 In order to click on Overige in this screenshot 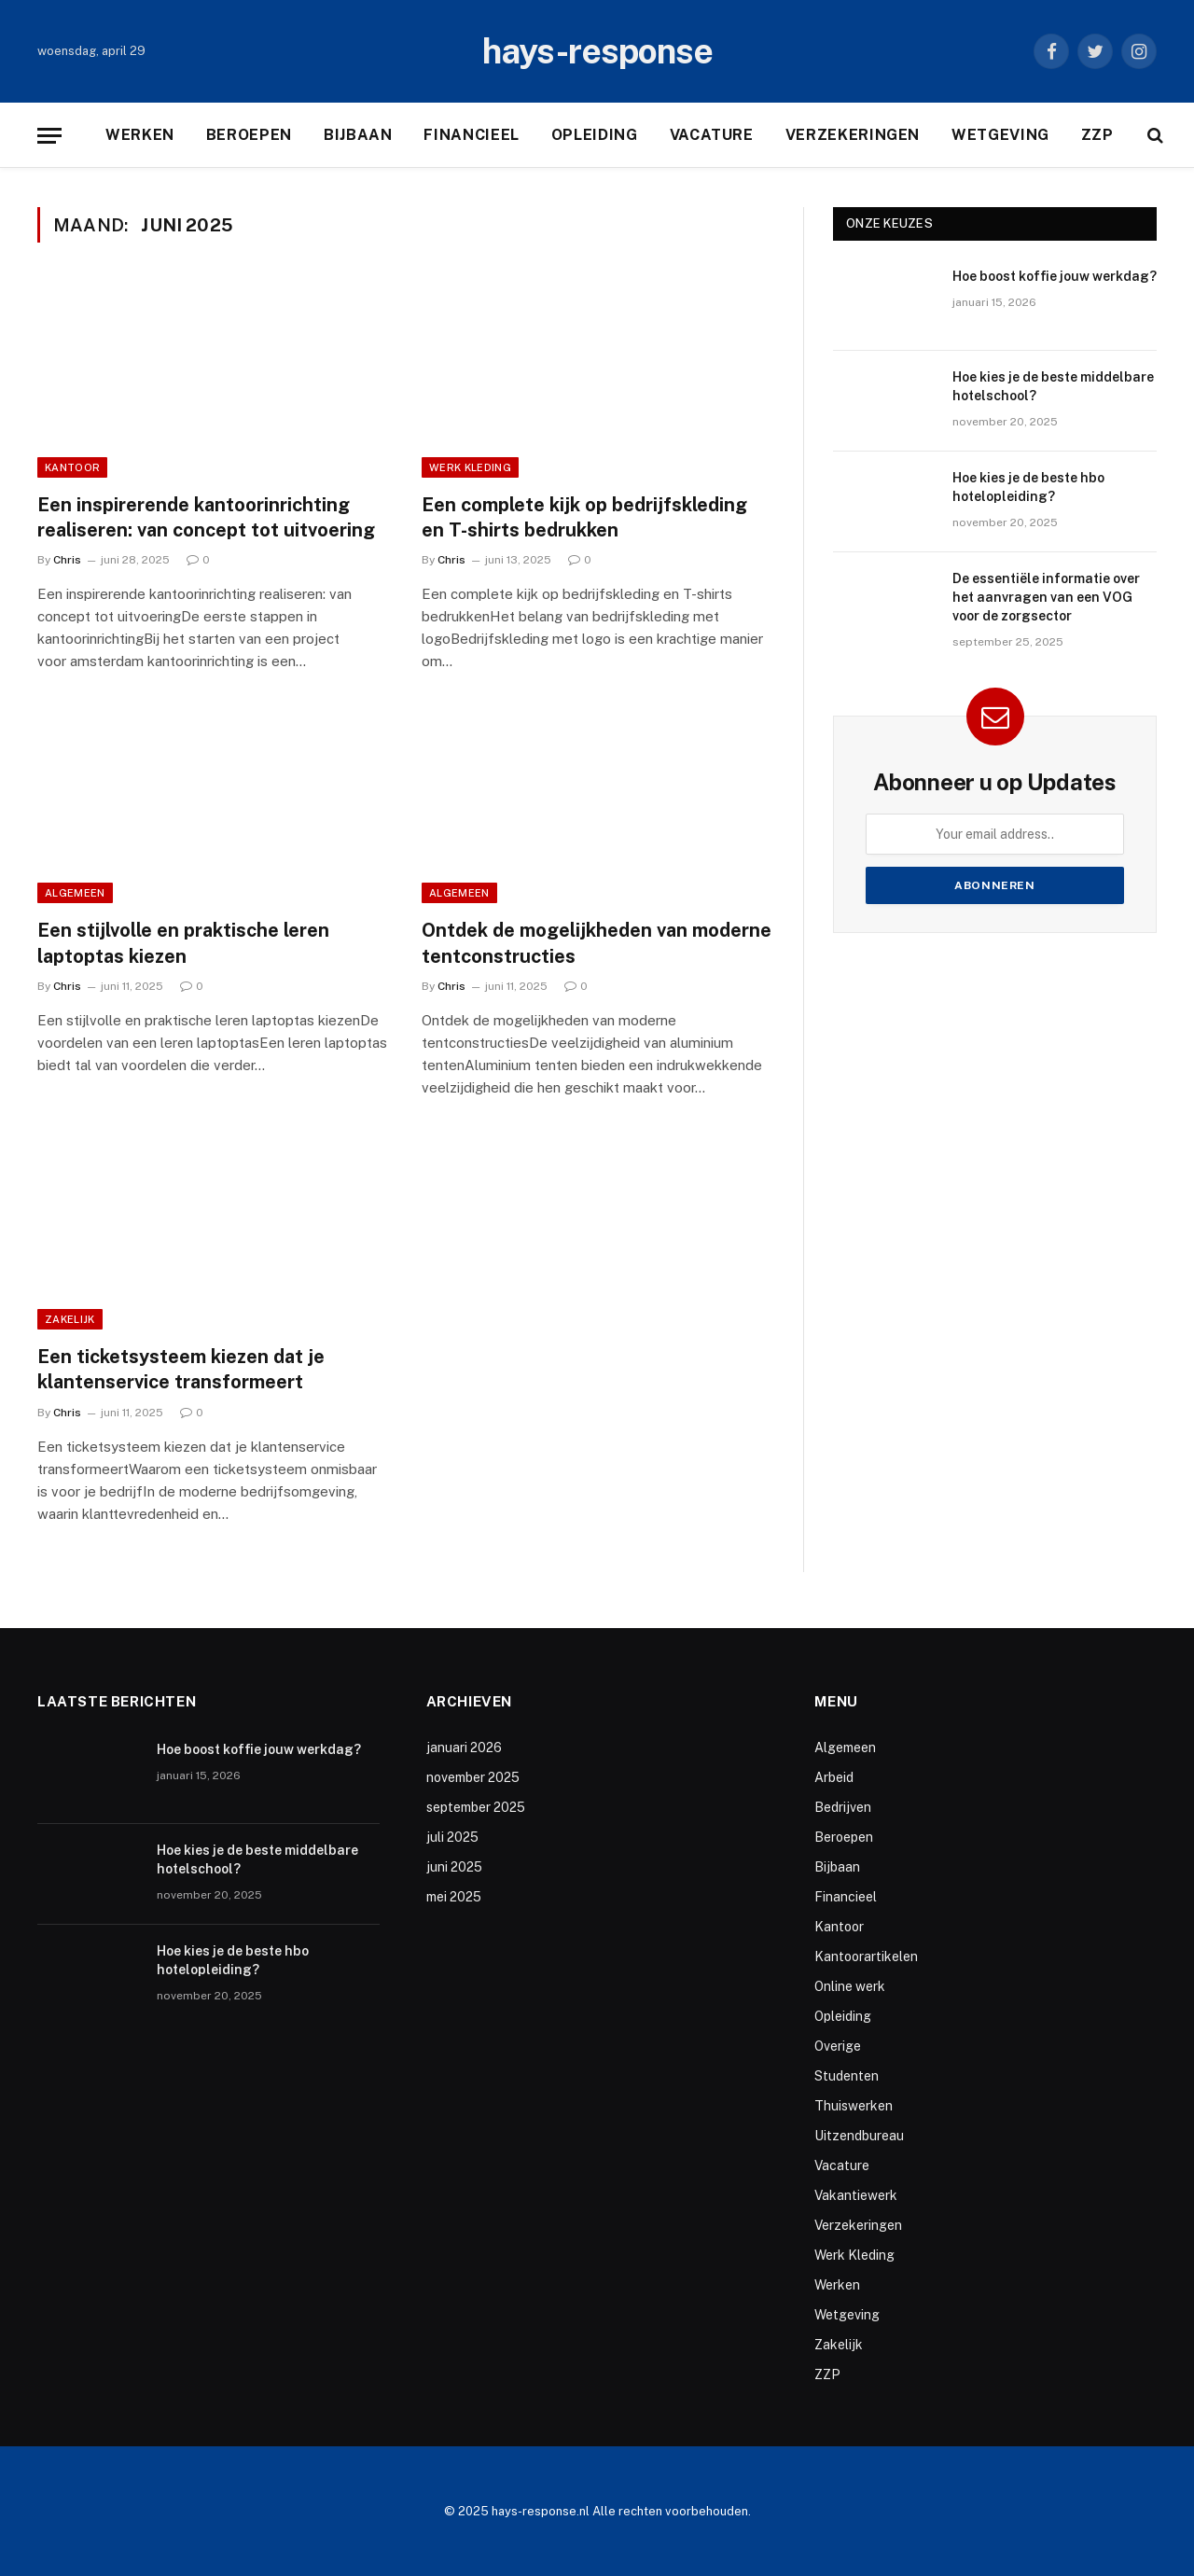, I will do `click(837, 2046)`.